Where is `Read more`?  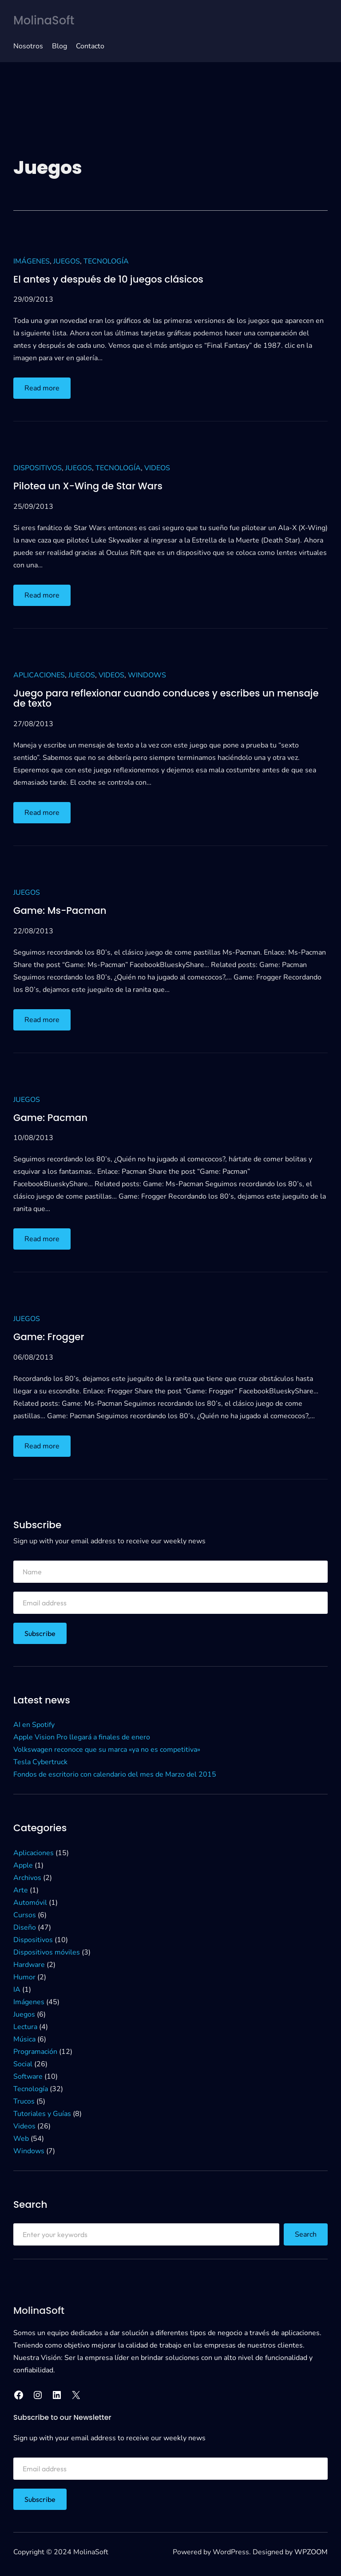 Read more is located at coordinates (43, 390).